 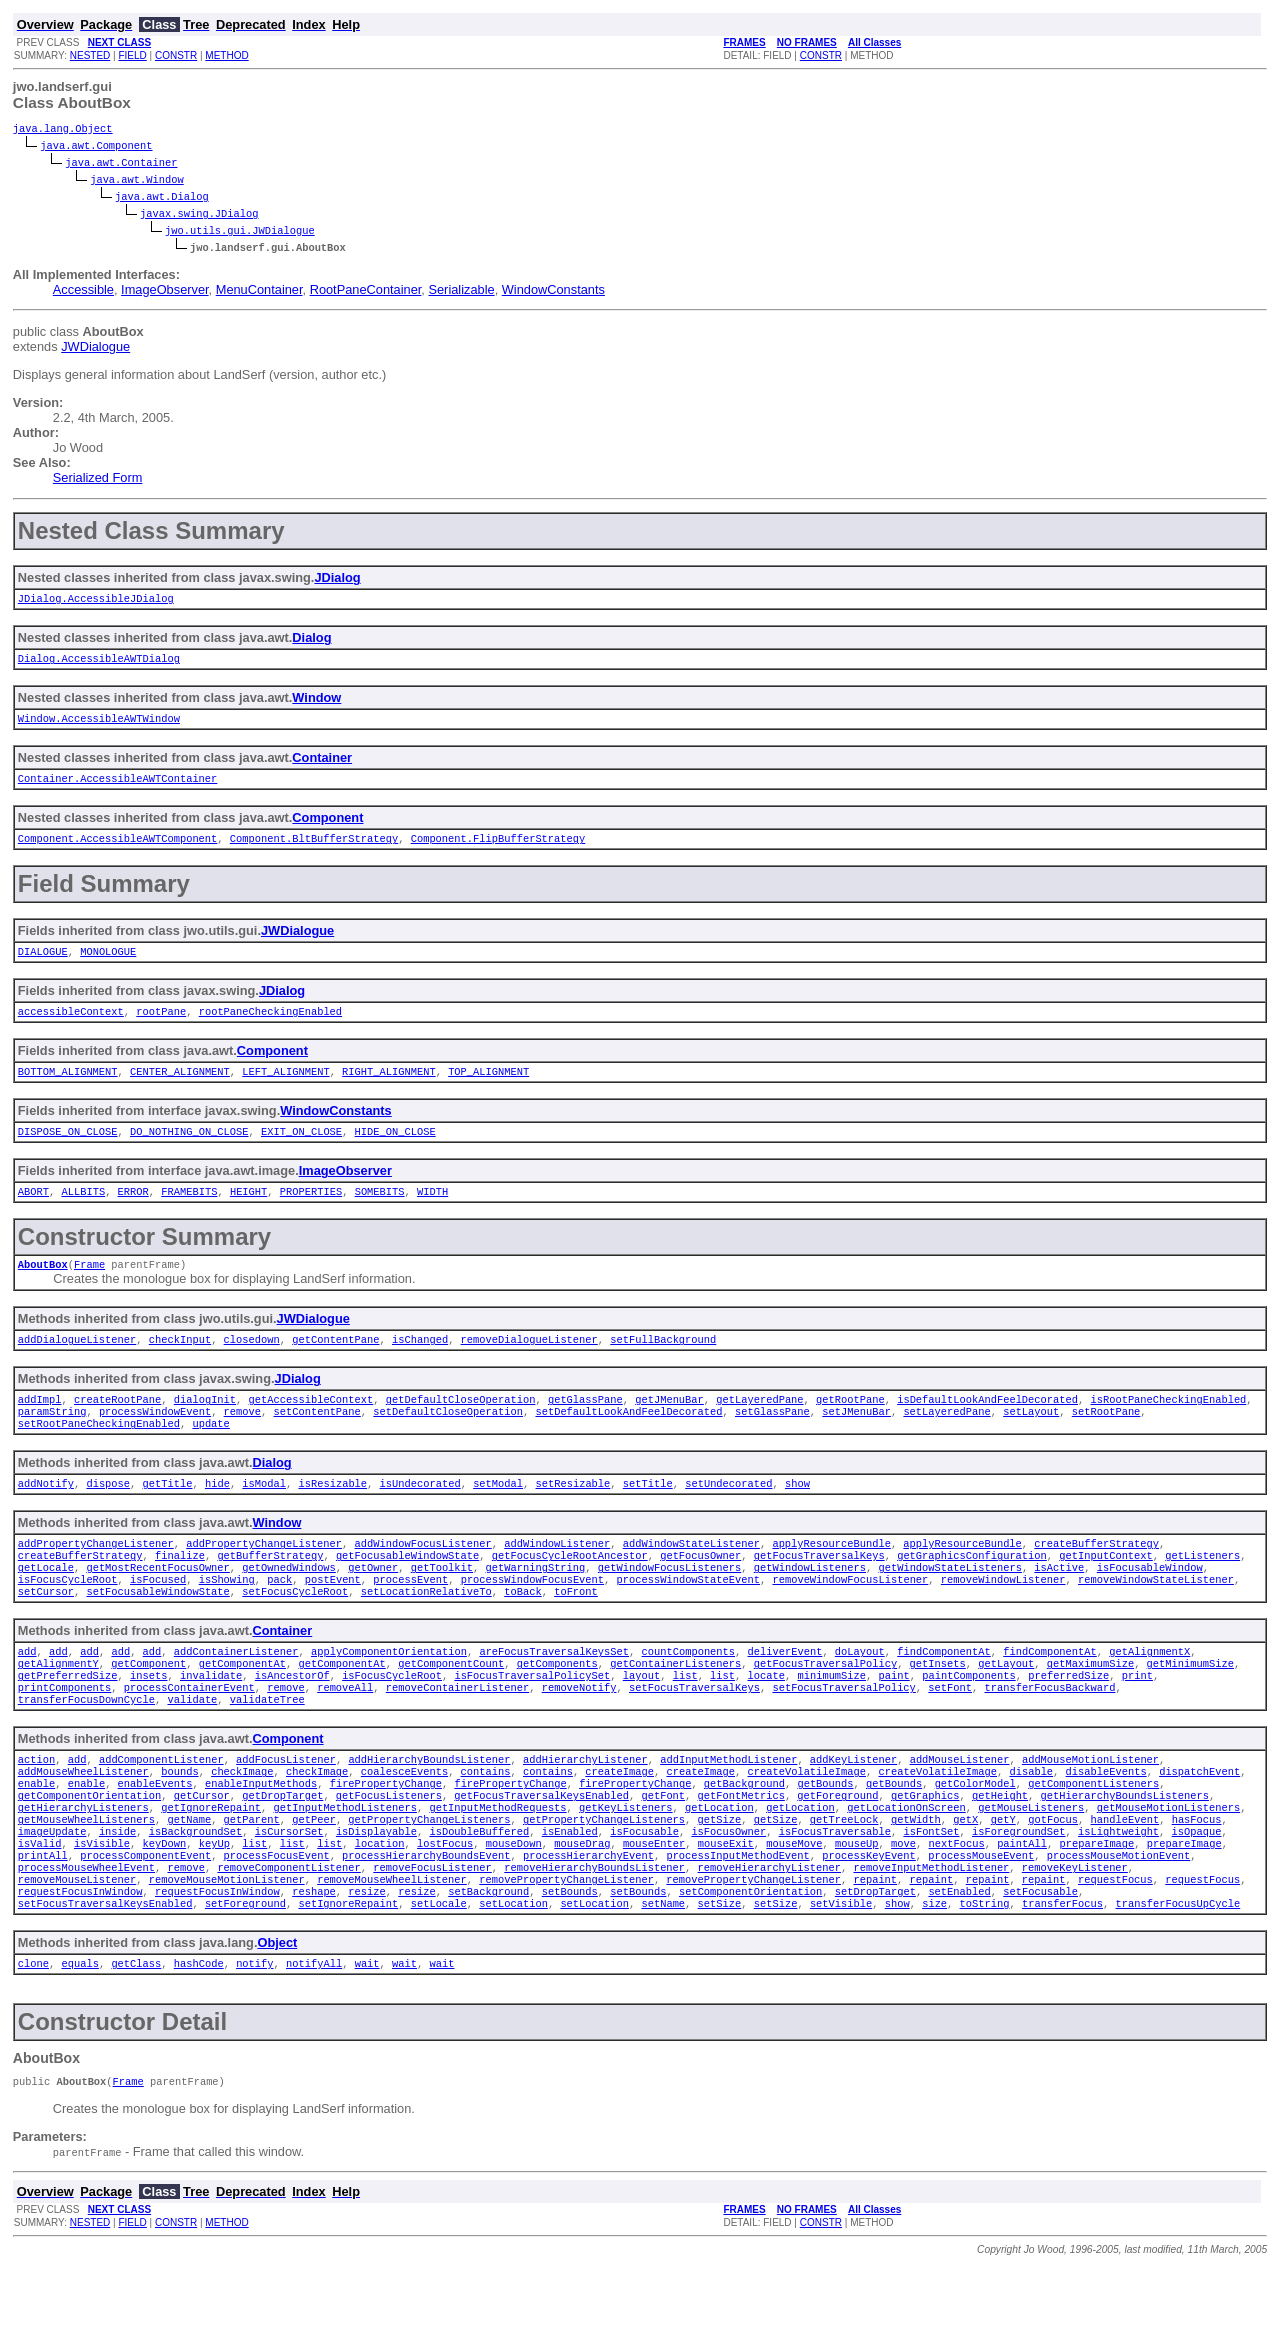 What do you see at coordinates (248, 1213) in the screenshot?
I see `HEIGHT` at bounding box center [248, 1213].